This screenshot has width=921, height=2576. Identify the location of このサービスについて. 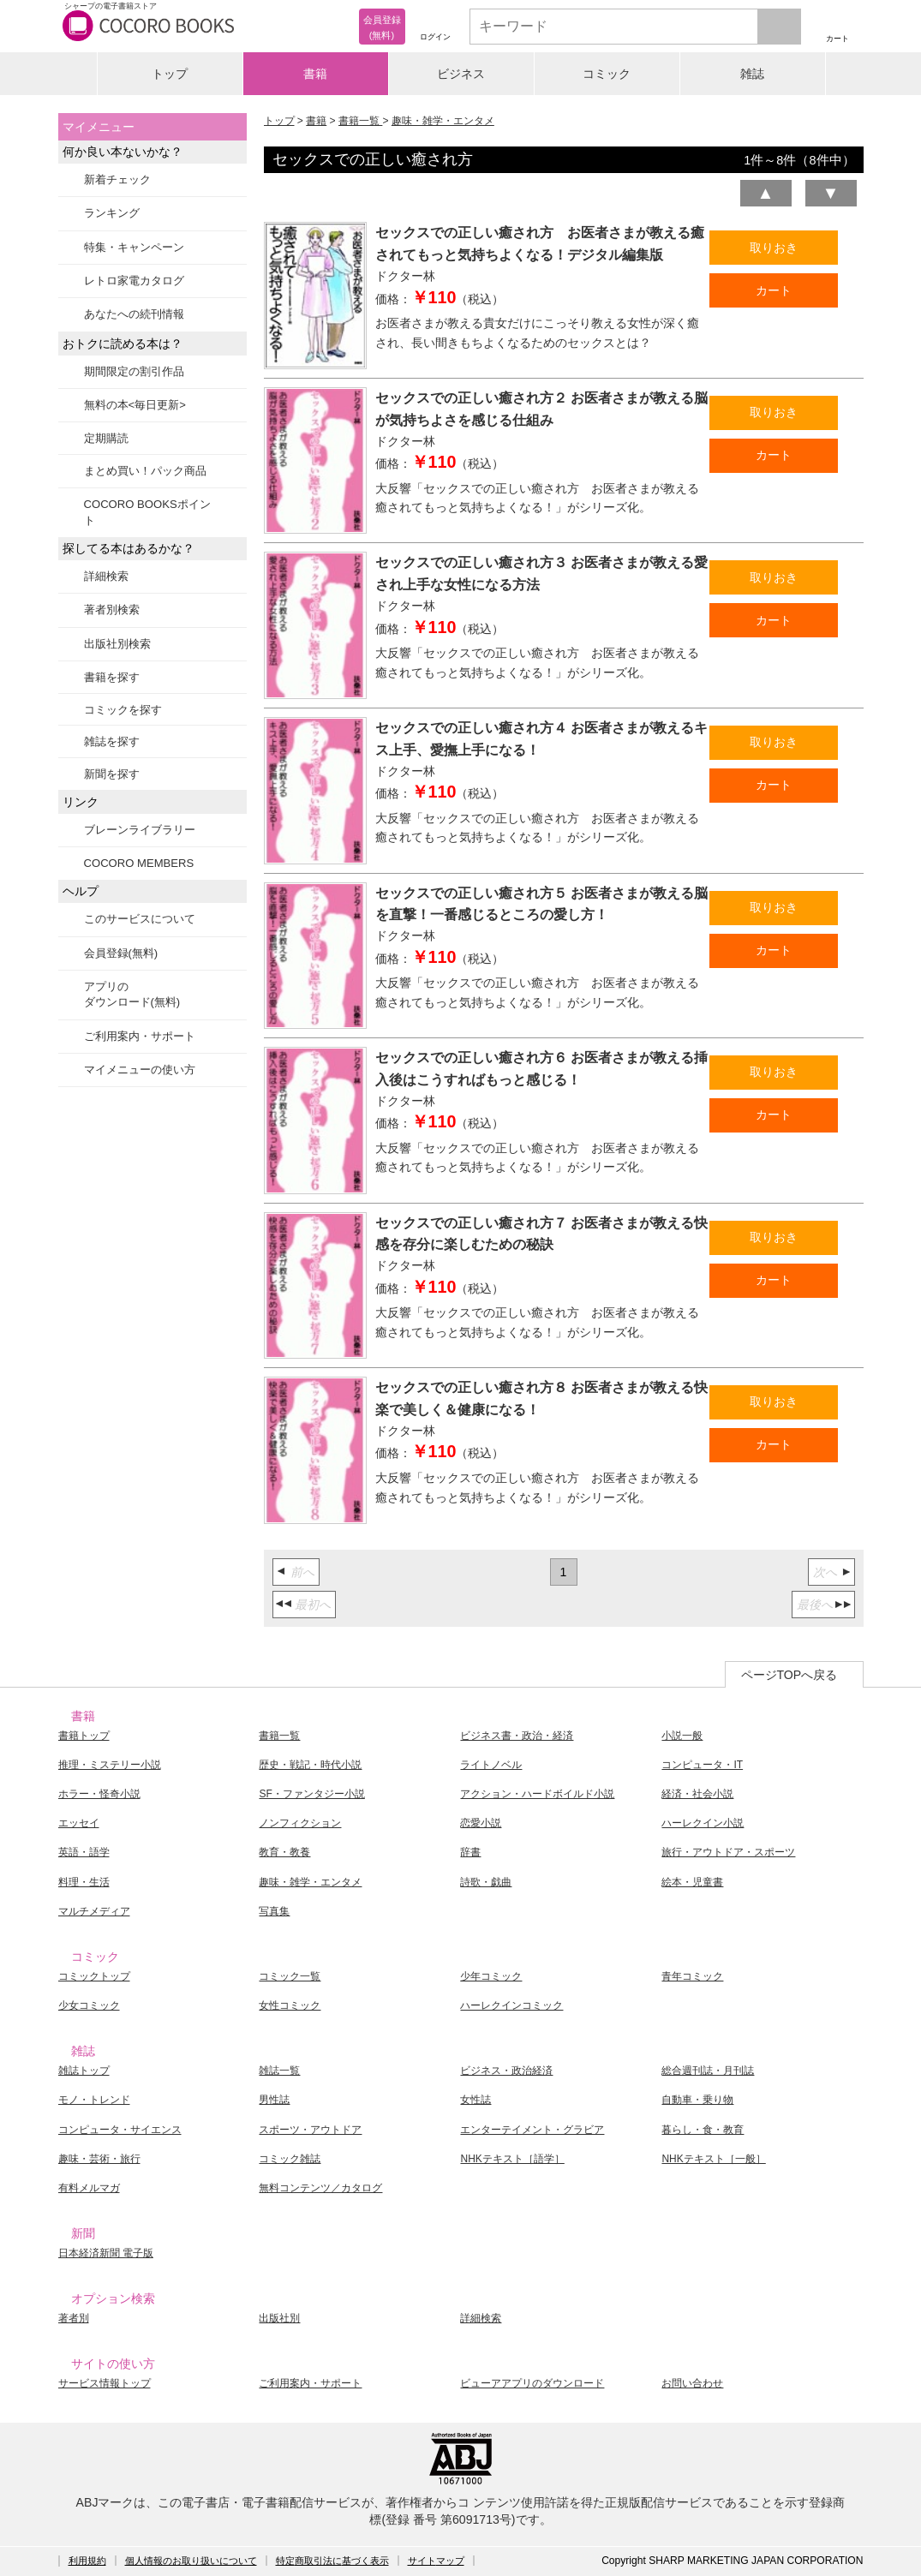
(139, 918).